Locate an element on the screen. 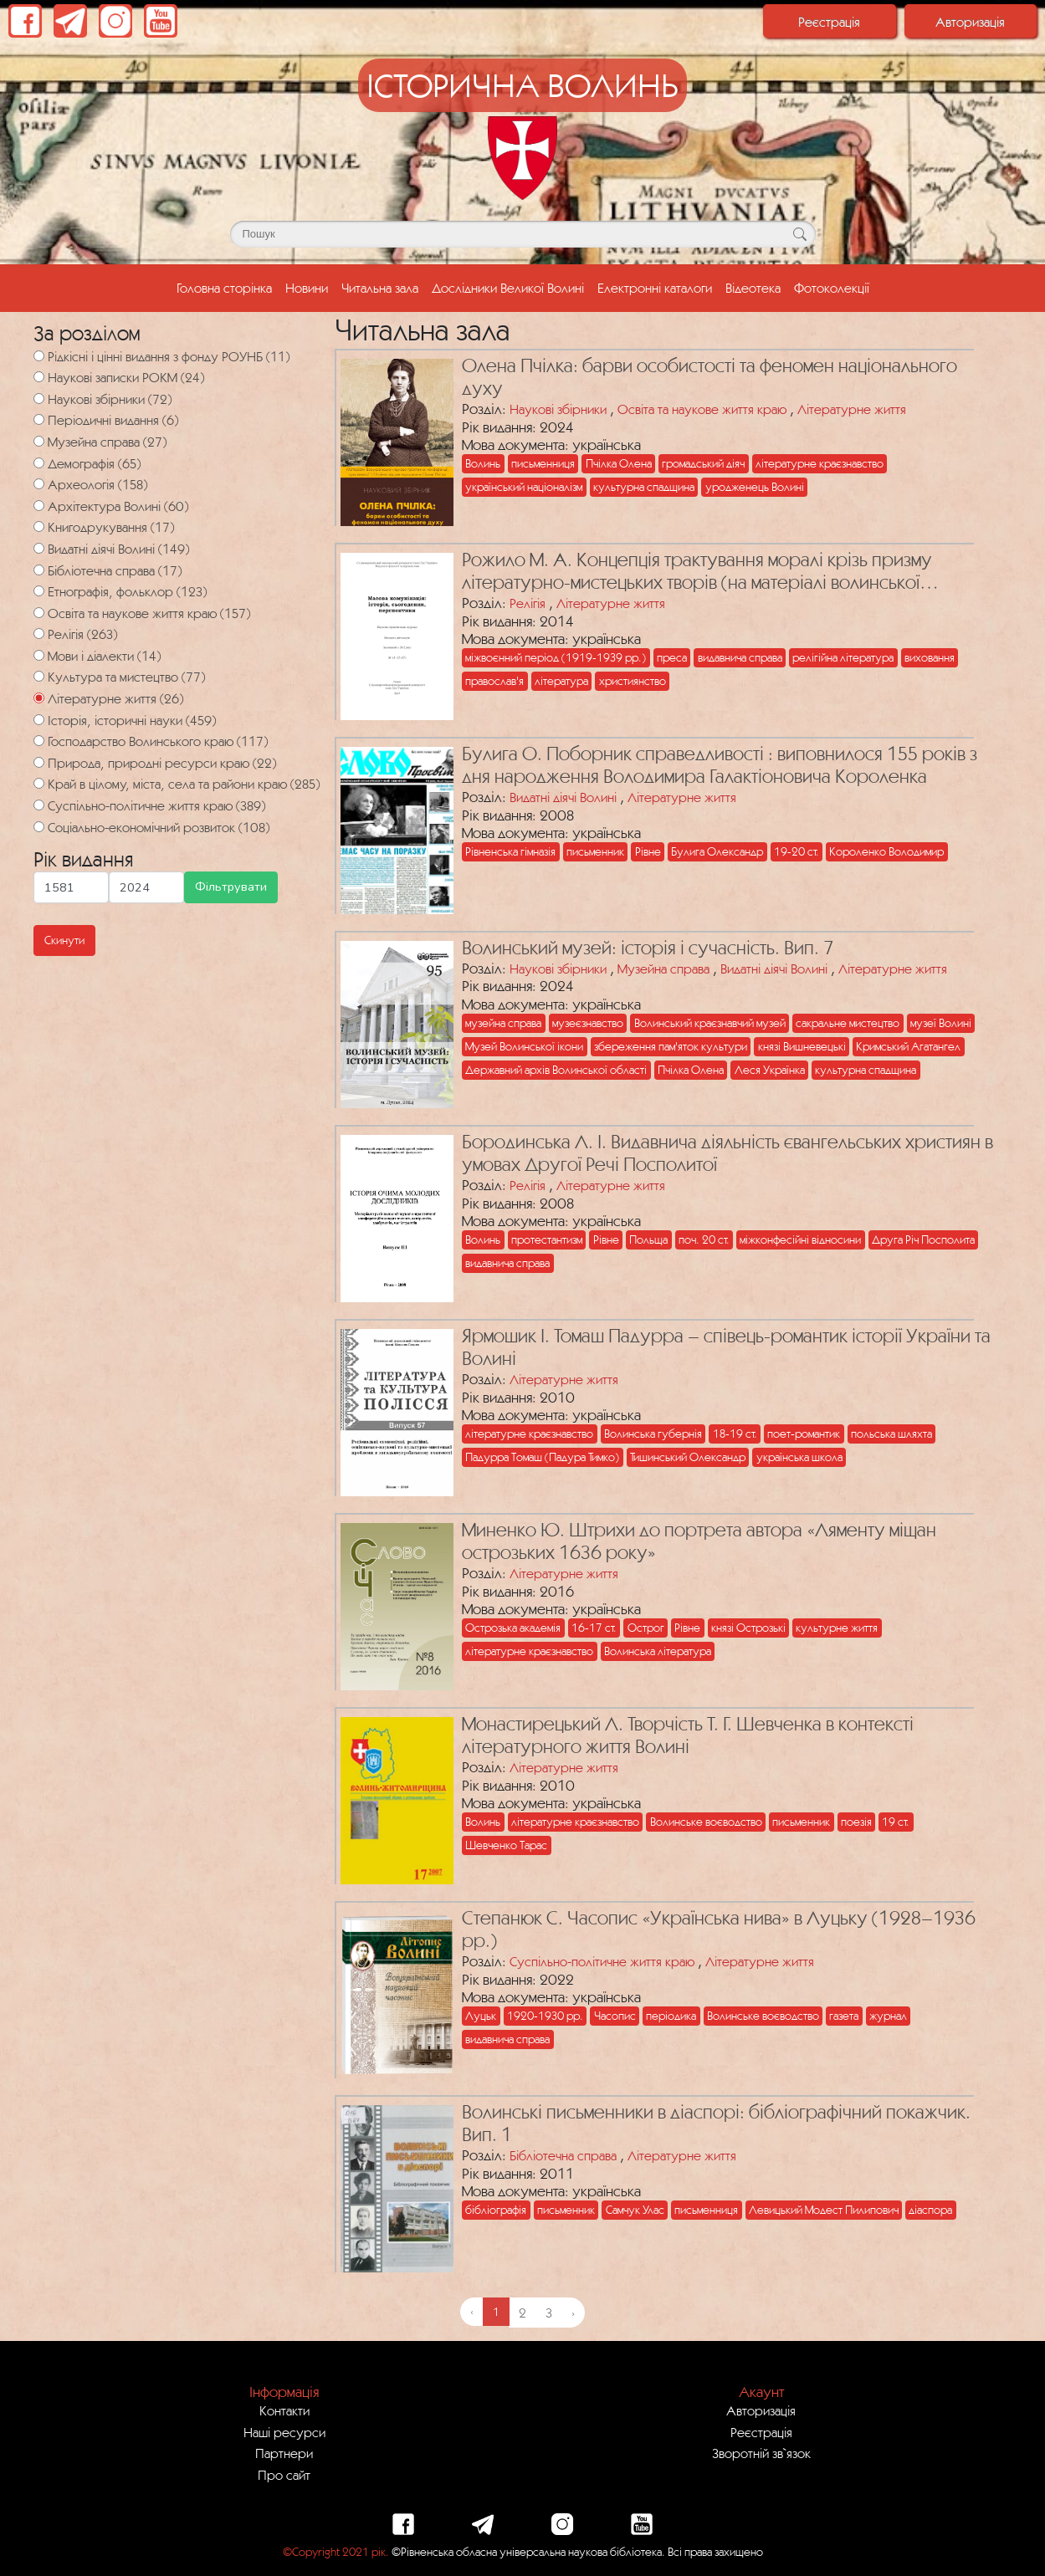 This screenshot has height=2576, width=1045. Відеотека is located at coordinates (753, 287).